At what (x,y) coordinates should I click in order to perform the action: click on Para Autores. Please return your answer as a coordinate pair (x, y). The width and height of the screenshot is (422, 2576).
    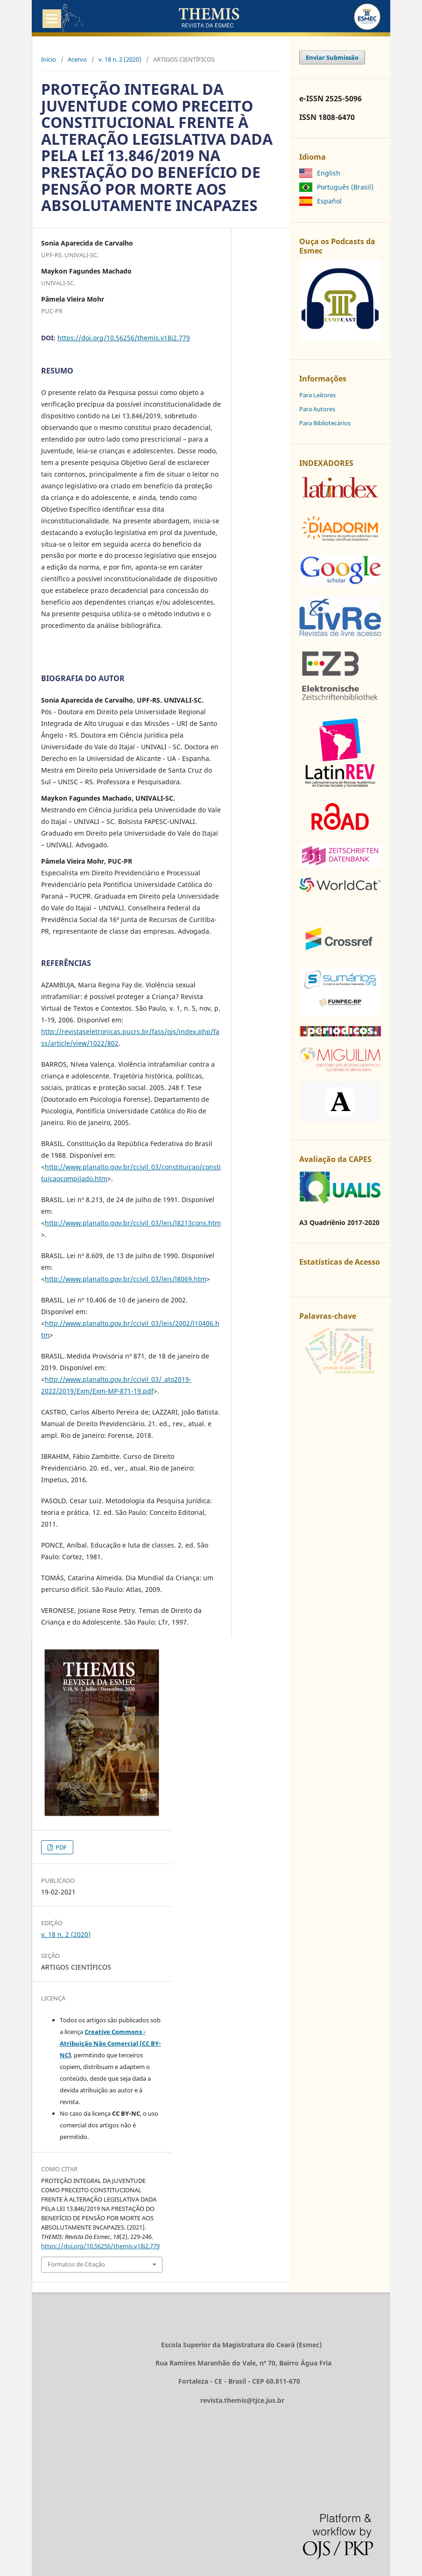
    Looking at the image, I should click on (317, 409).